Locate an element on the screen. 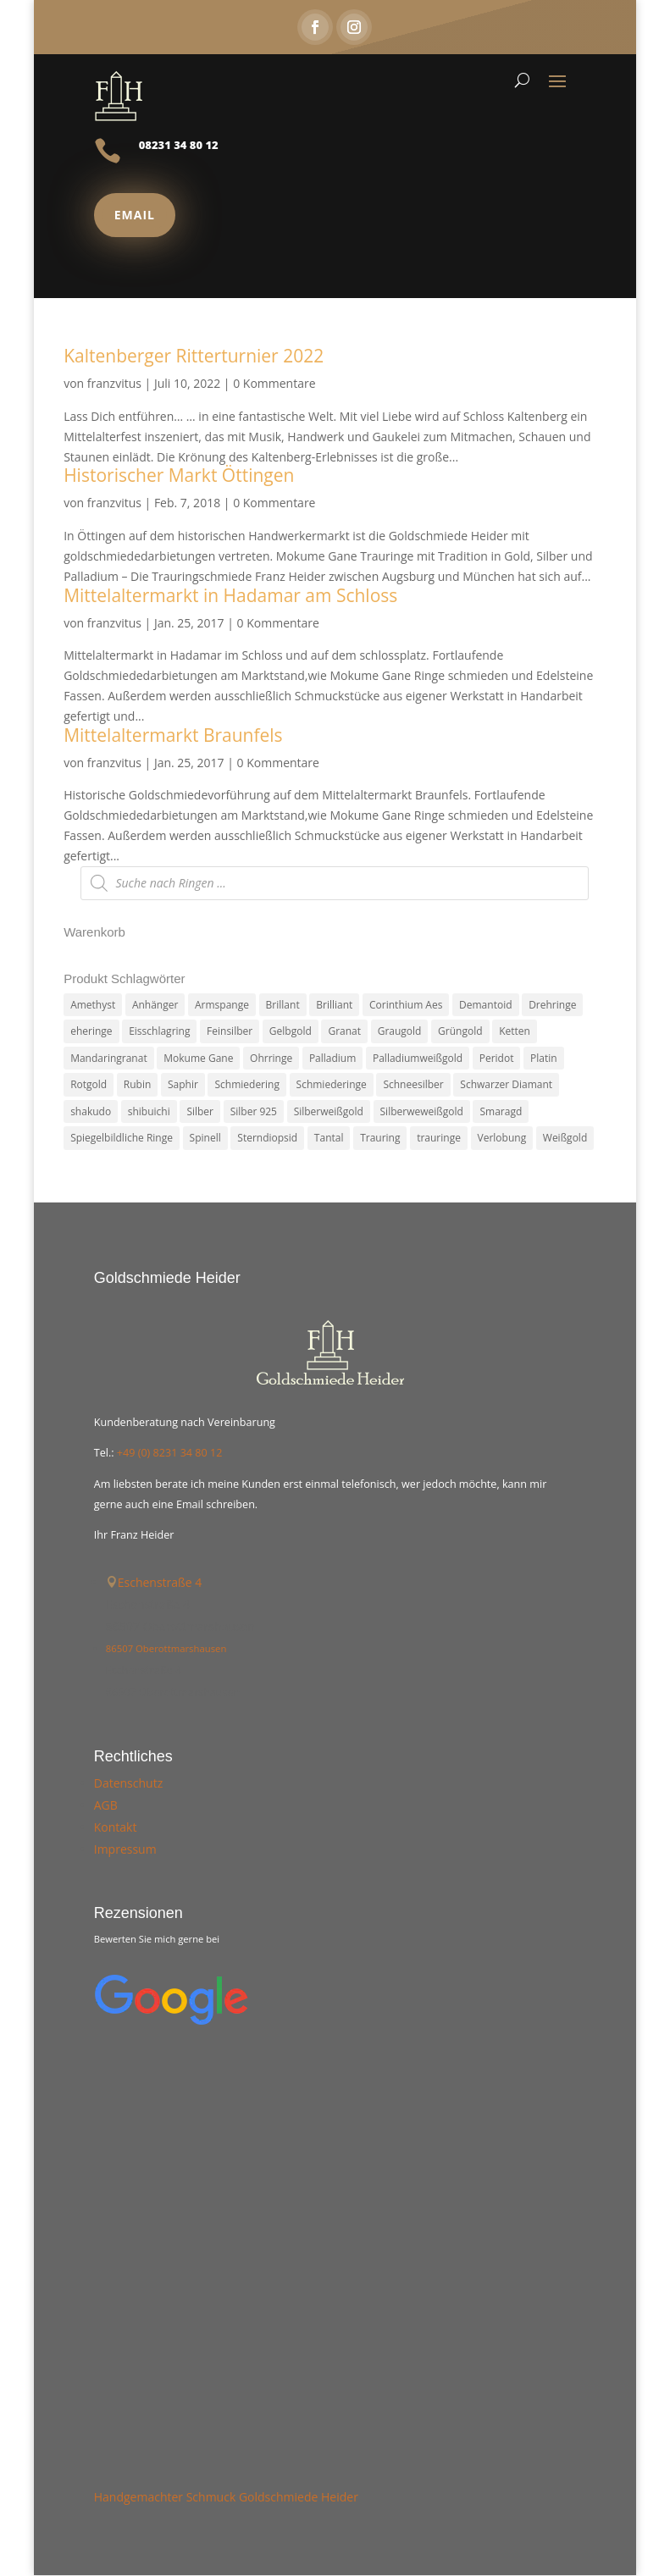  Corinthium Aes [Corinthium Aes (6 Produkte)] is located at coordinates (405, 1005).